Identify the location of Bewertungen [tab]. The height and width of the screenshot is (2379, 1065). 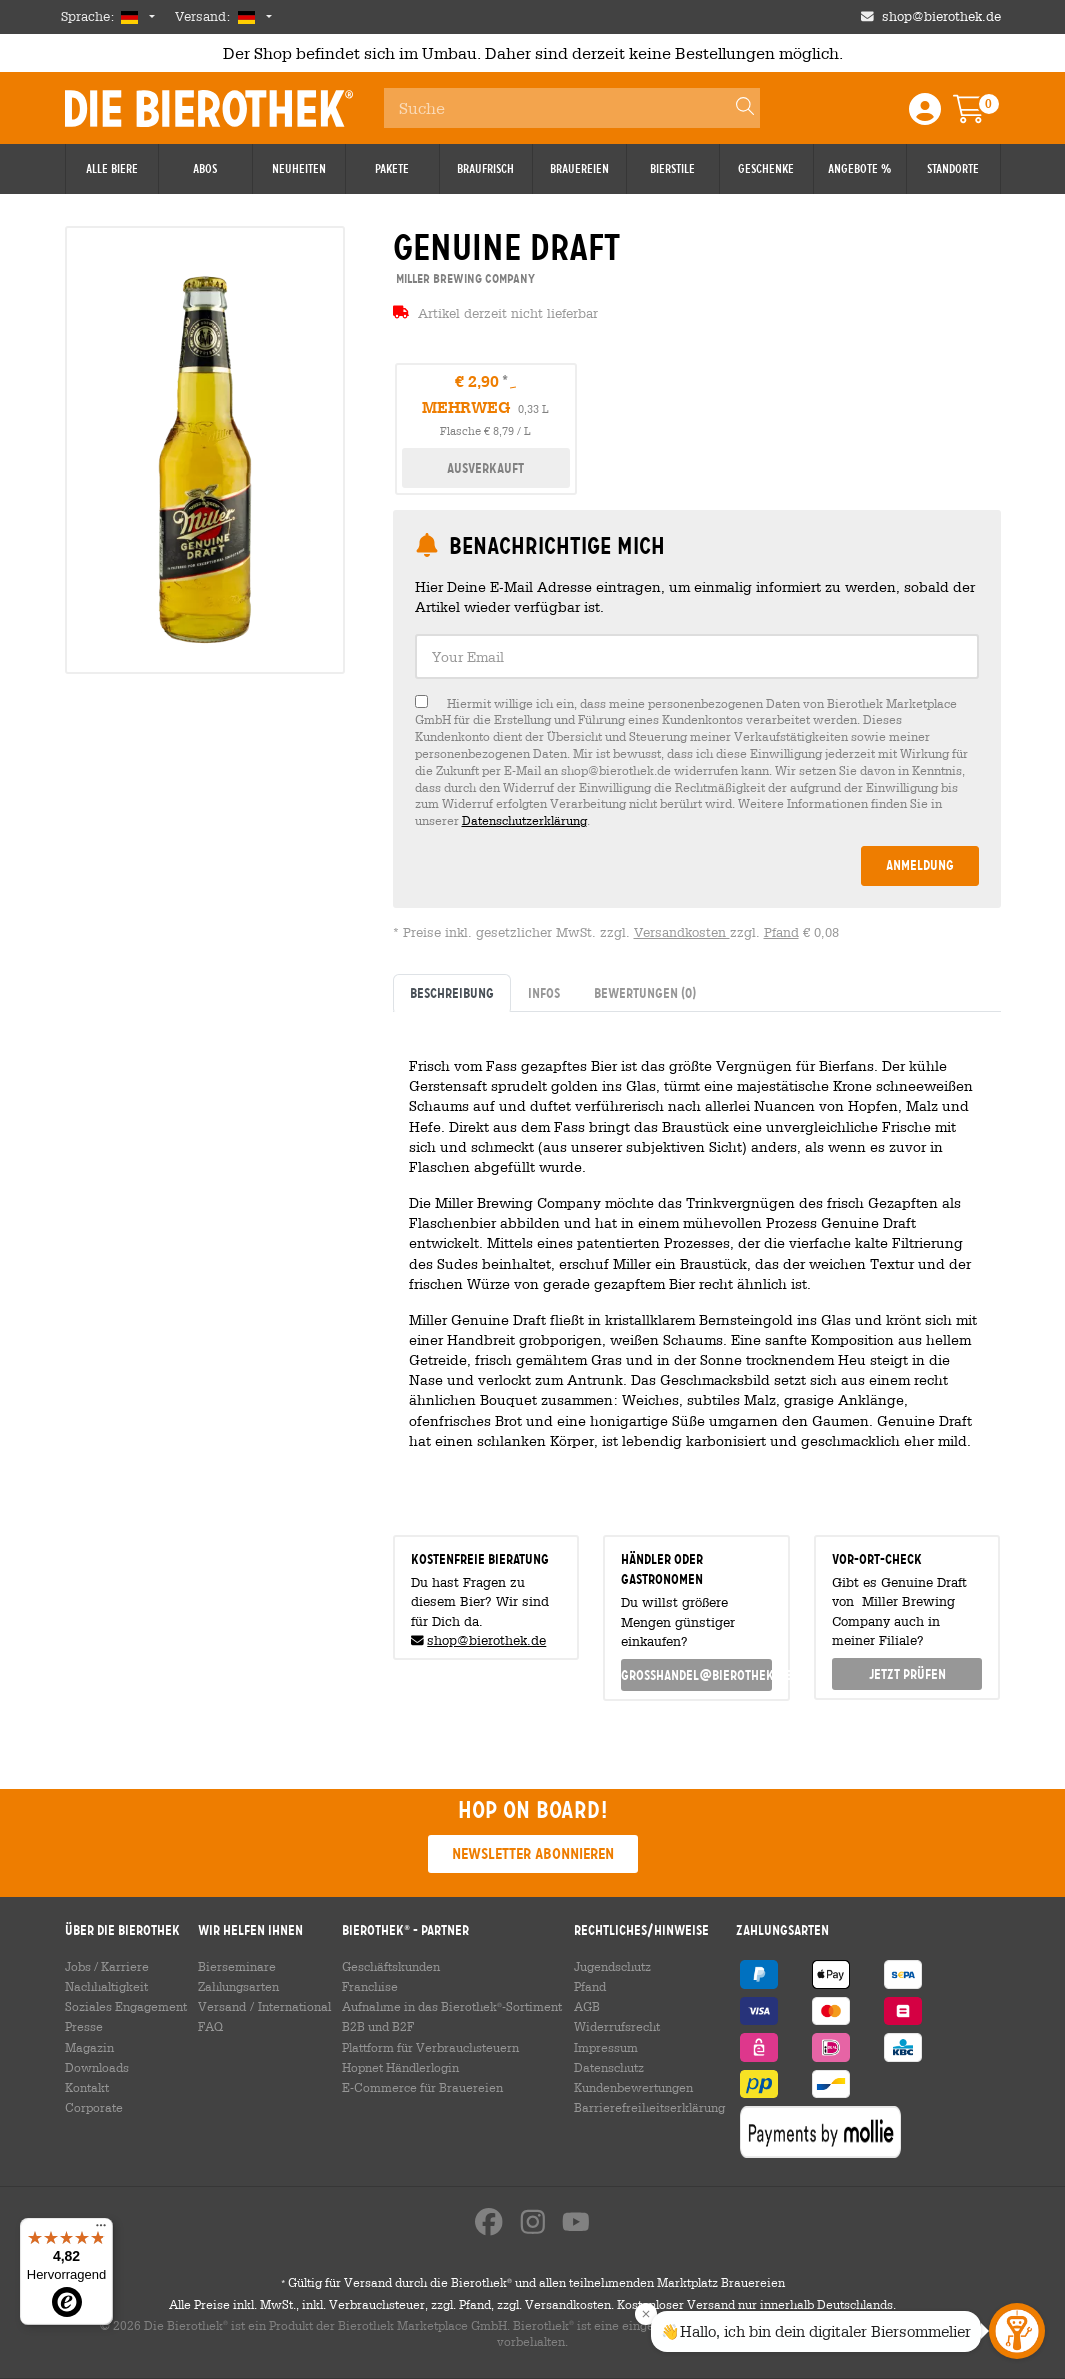
(645, 993).